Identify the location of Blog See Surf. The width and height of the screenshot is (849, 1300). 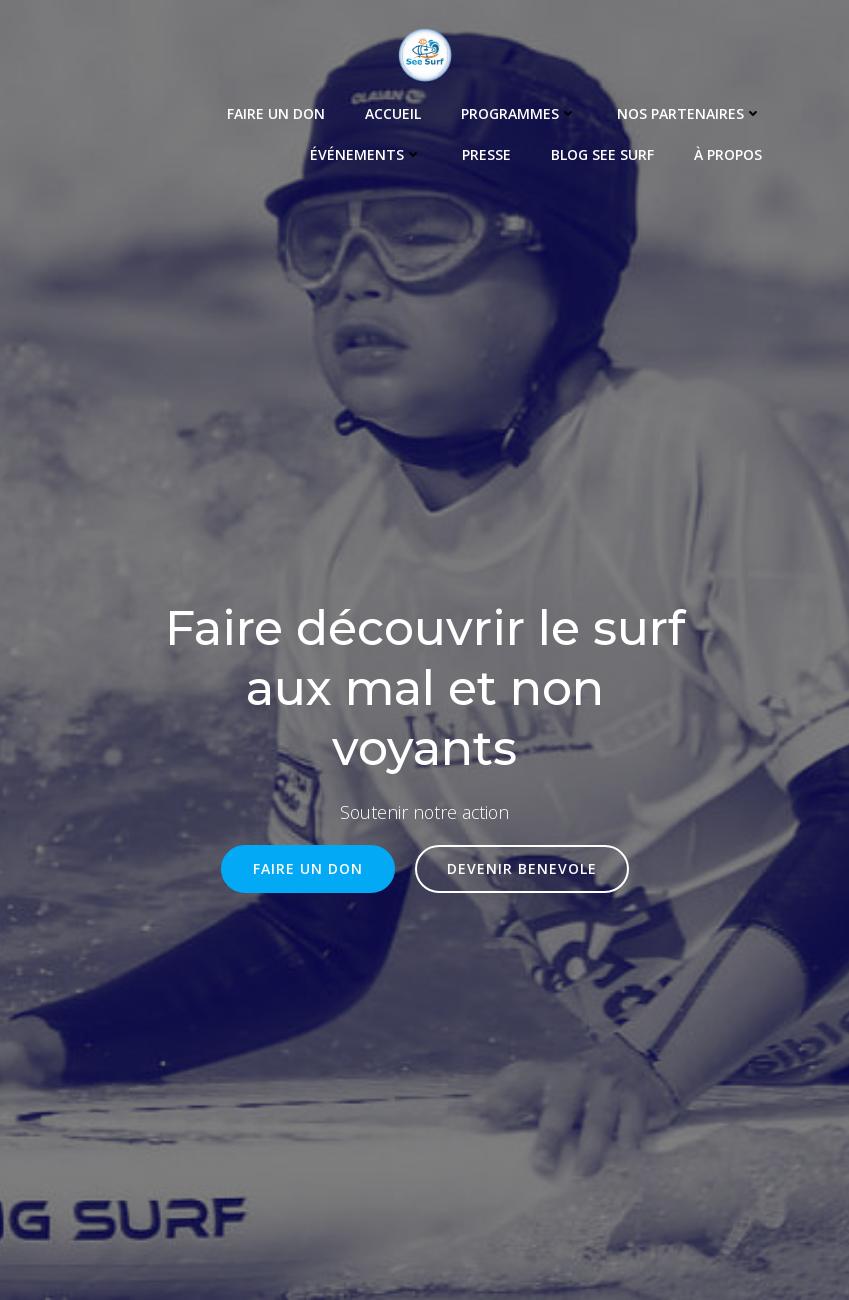
(605, 151).